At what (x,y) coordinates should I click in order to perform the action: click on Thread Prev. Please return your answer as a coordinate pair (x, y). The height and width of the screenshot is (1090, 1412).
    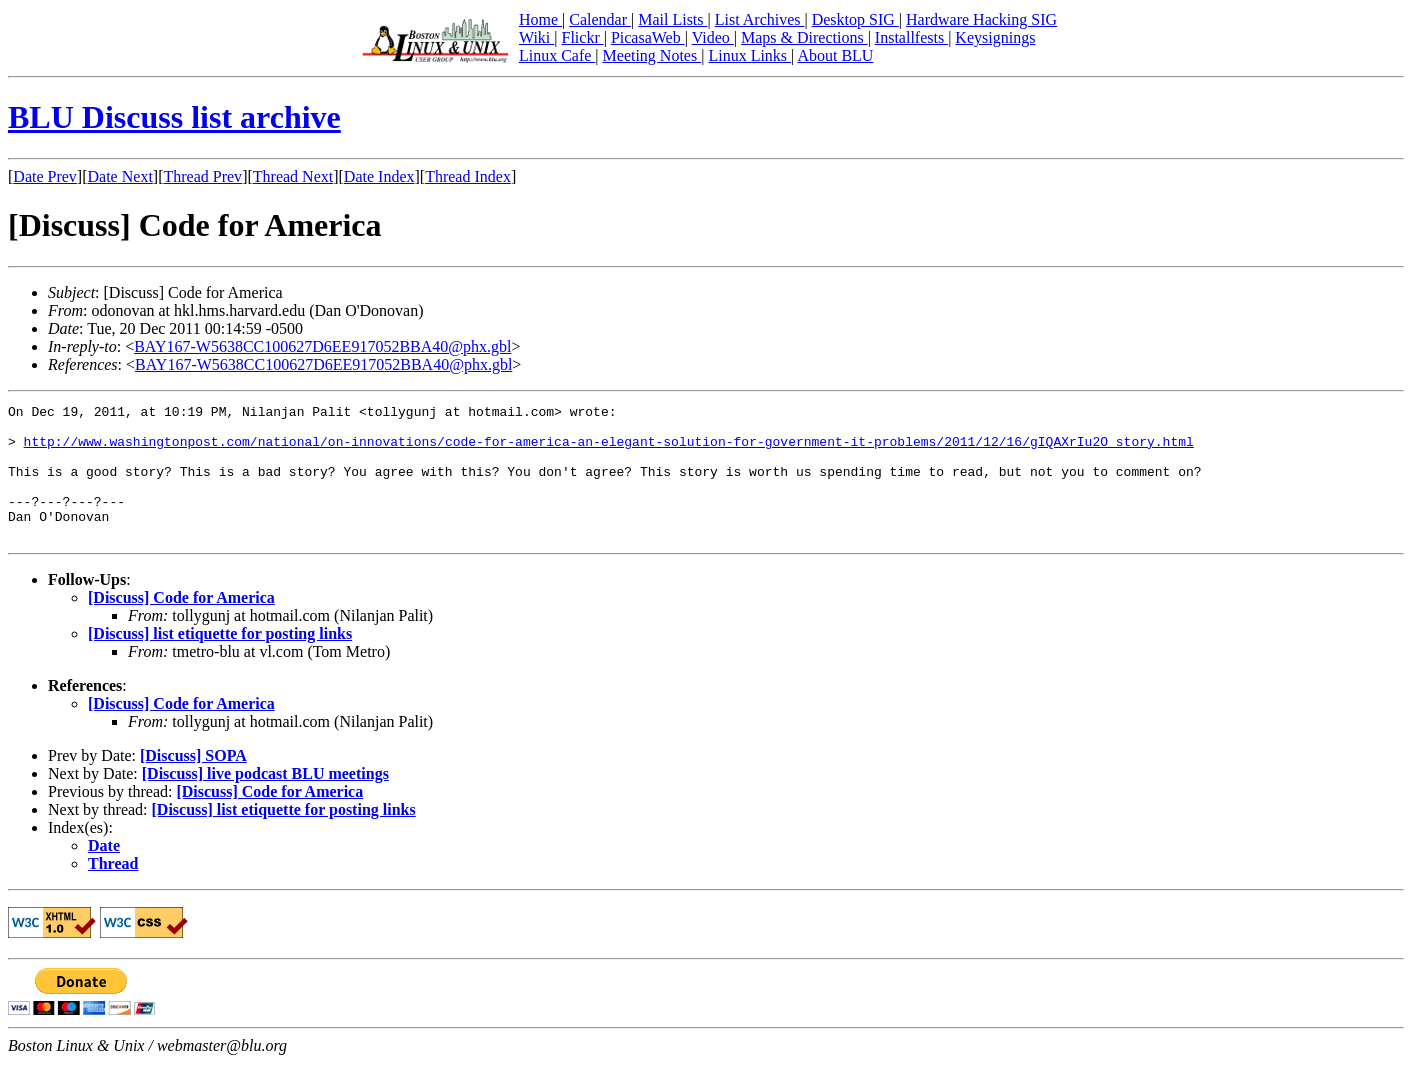
    Looking at the image, I should click on (202, 176).